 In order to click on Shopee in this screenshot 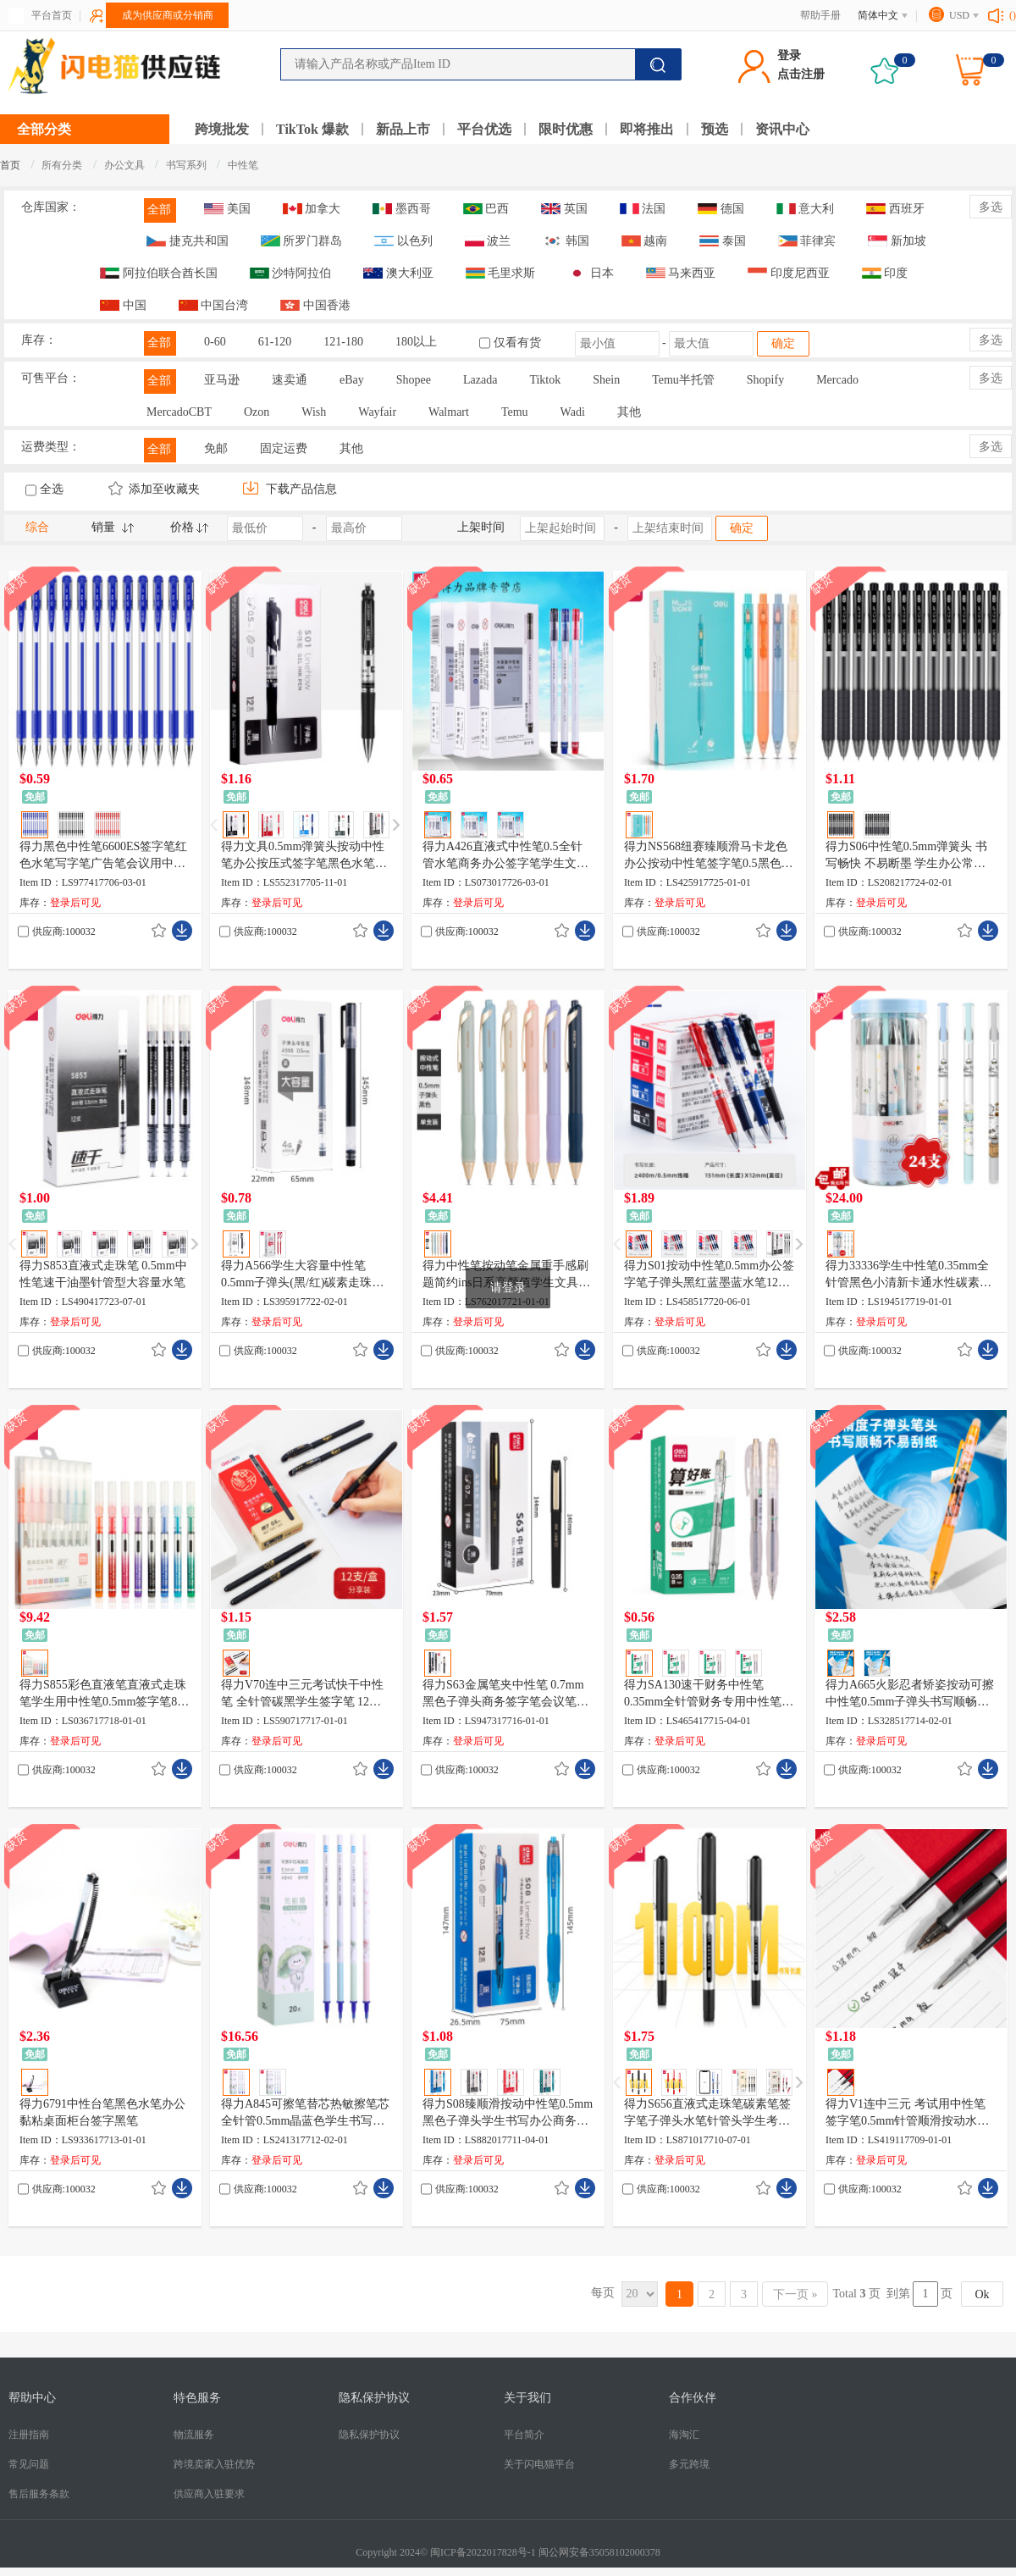, I will do `click(413, 379)`.